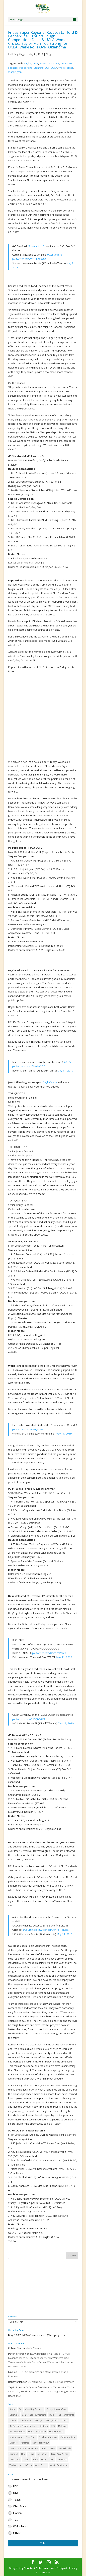 The image size is (86, 2576). I want to click on Men’s Tenure, so click(33, 2345).